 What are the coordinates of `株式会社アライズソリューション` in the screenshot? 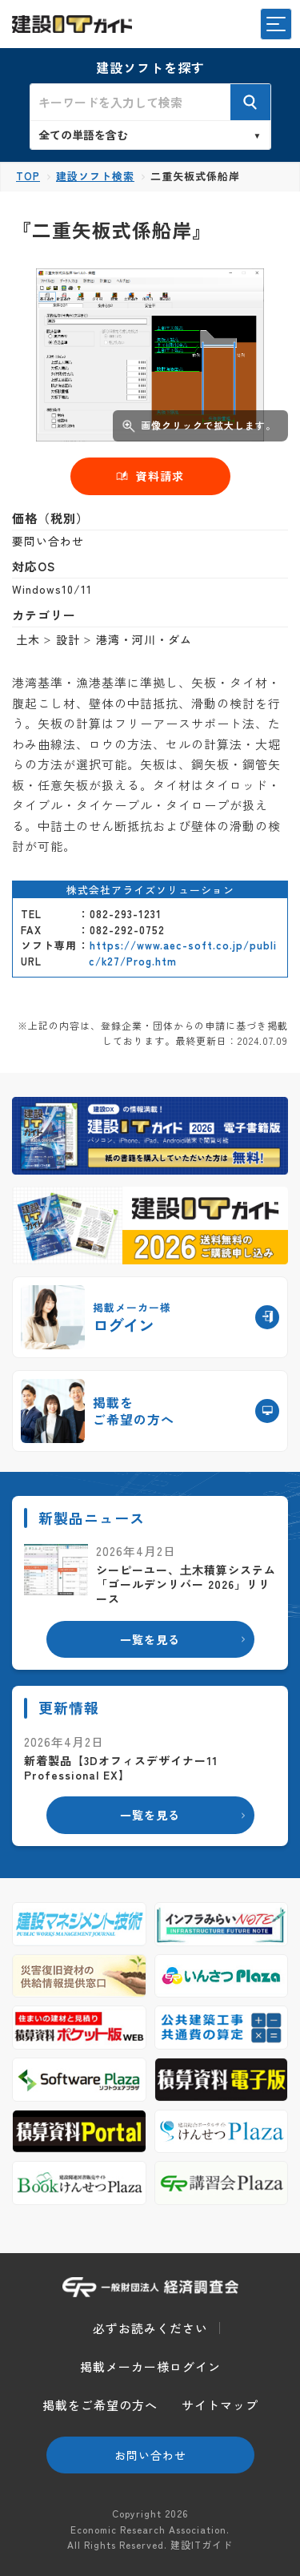 It's located at (150, 889).